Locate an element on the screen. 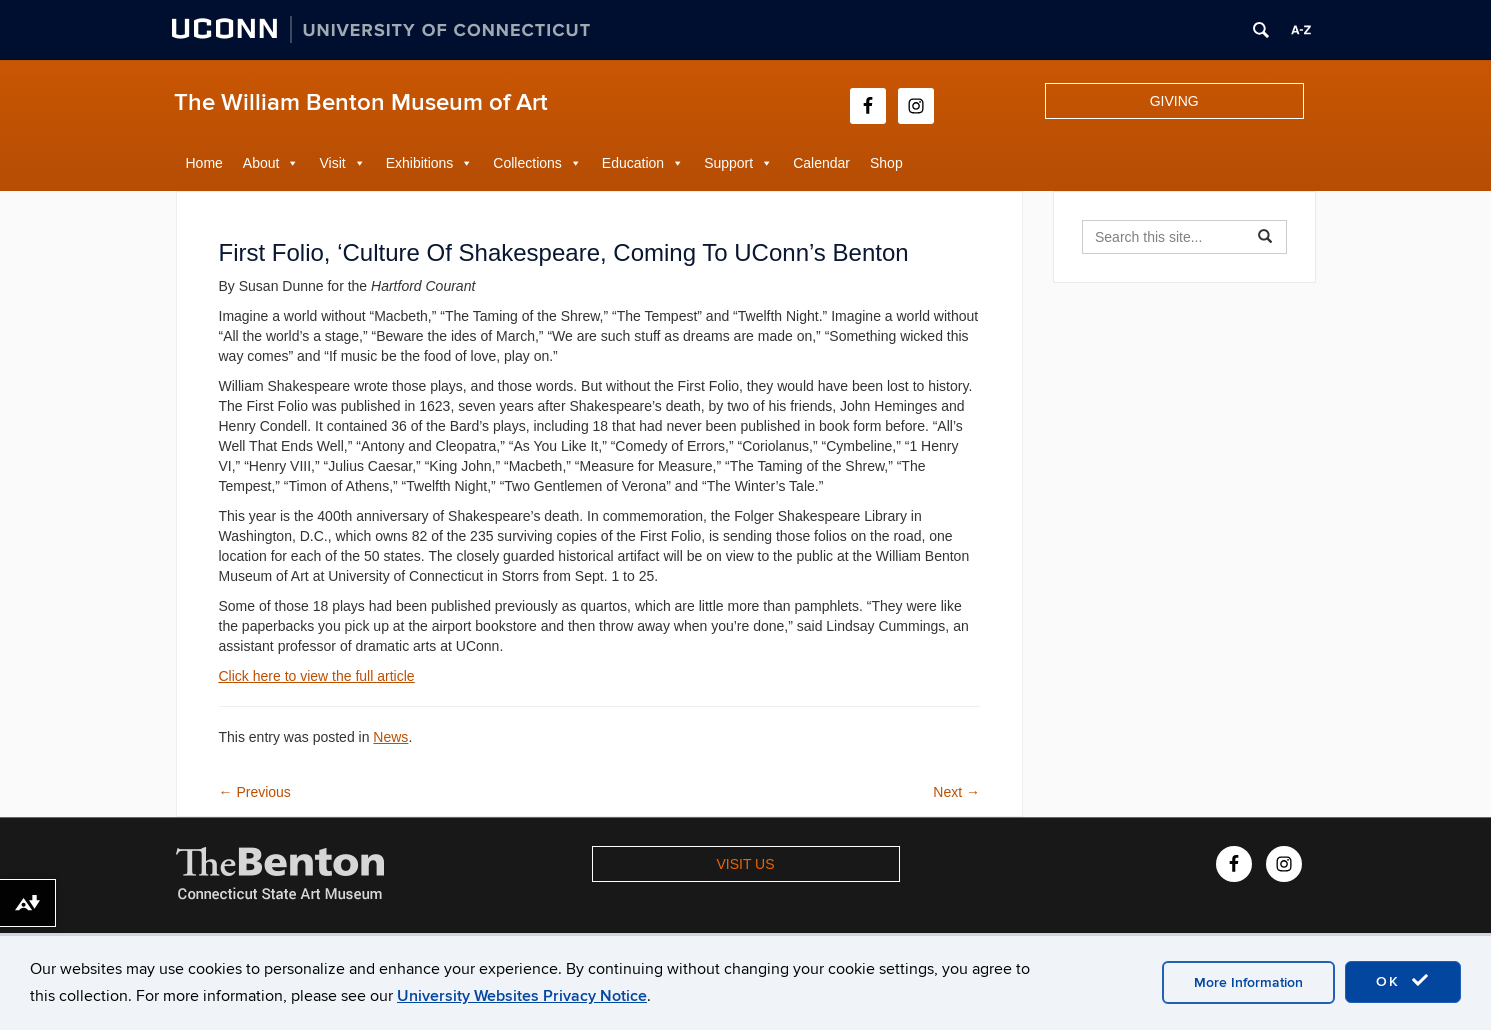  Exhibitions [button] is located at coordinates (420, 163).